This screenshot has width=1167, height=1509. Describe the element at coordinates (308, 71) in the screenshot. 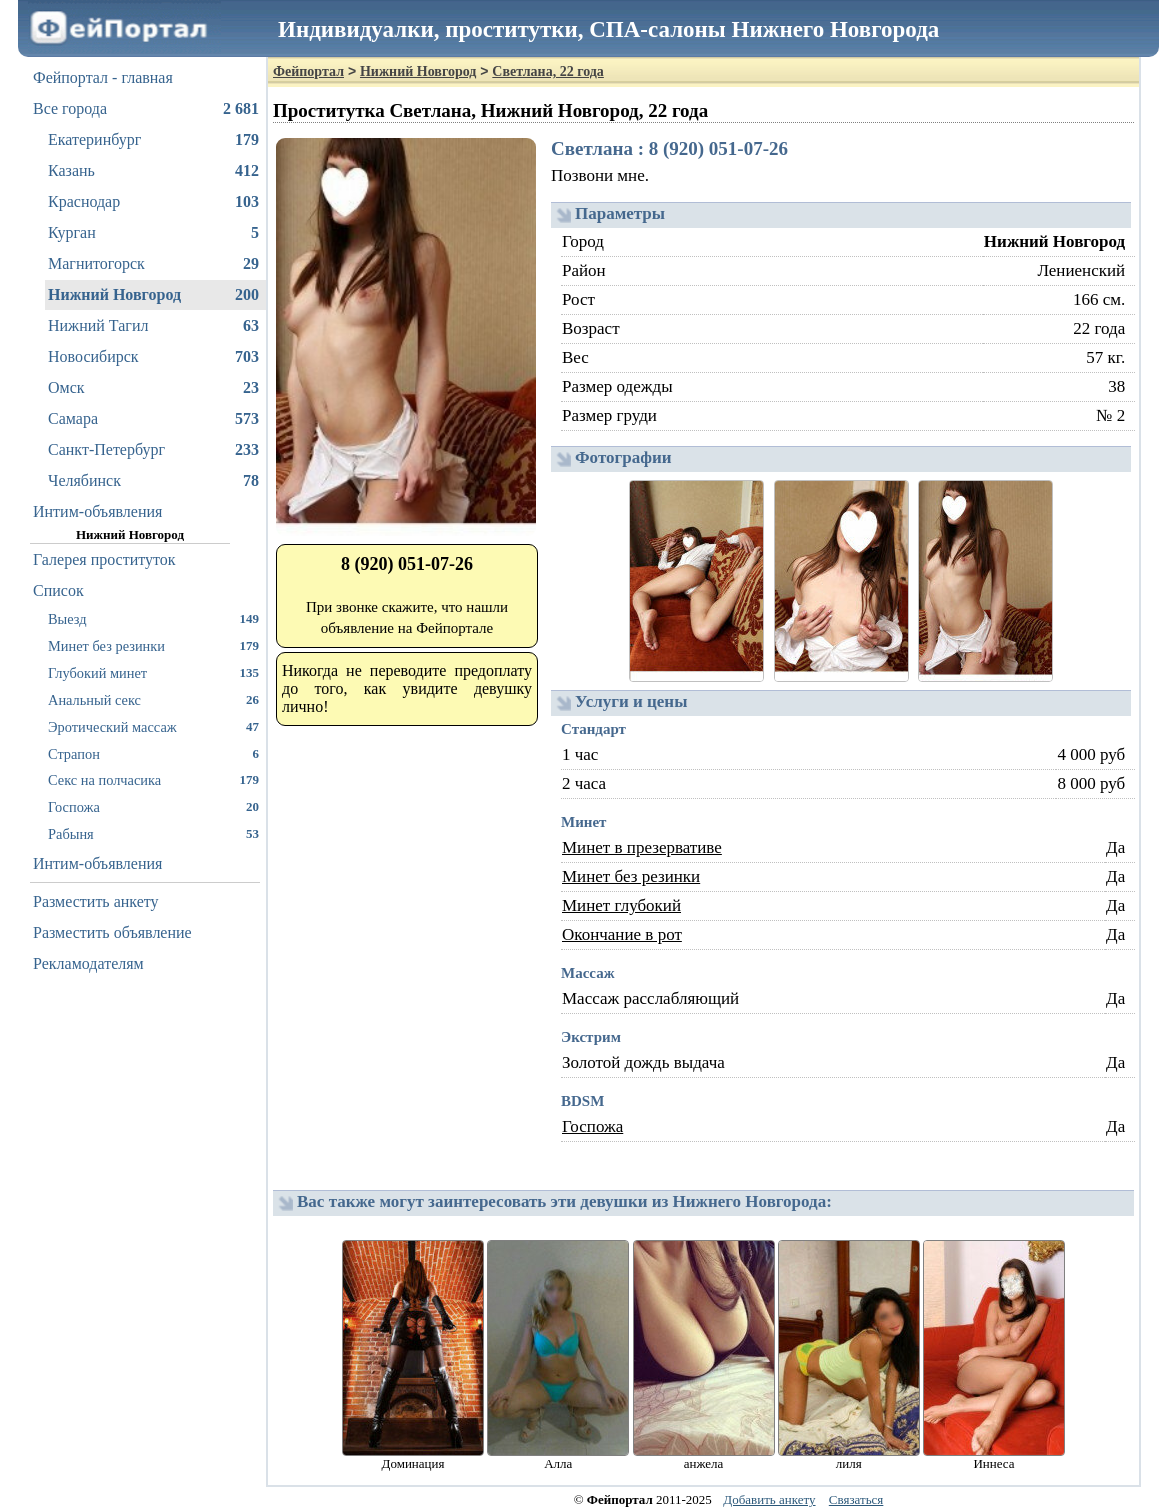

I see `Фейпортал` at that location.